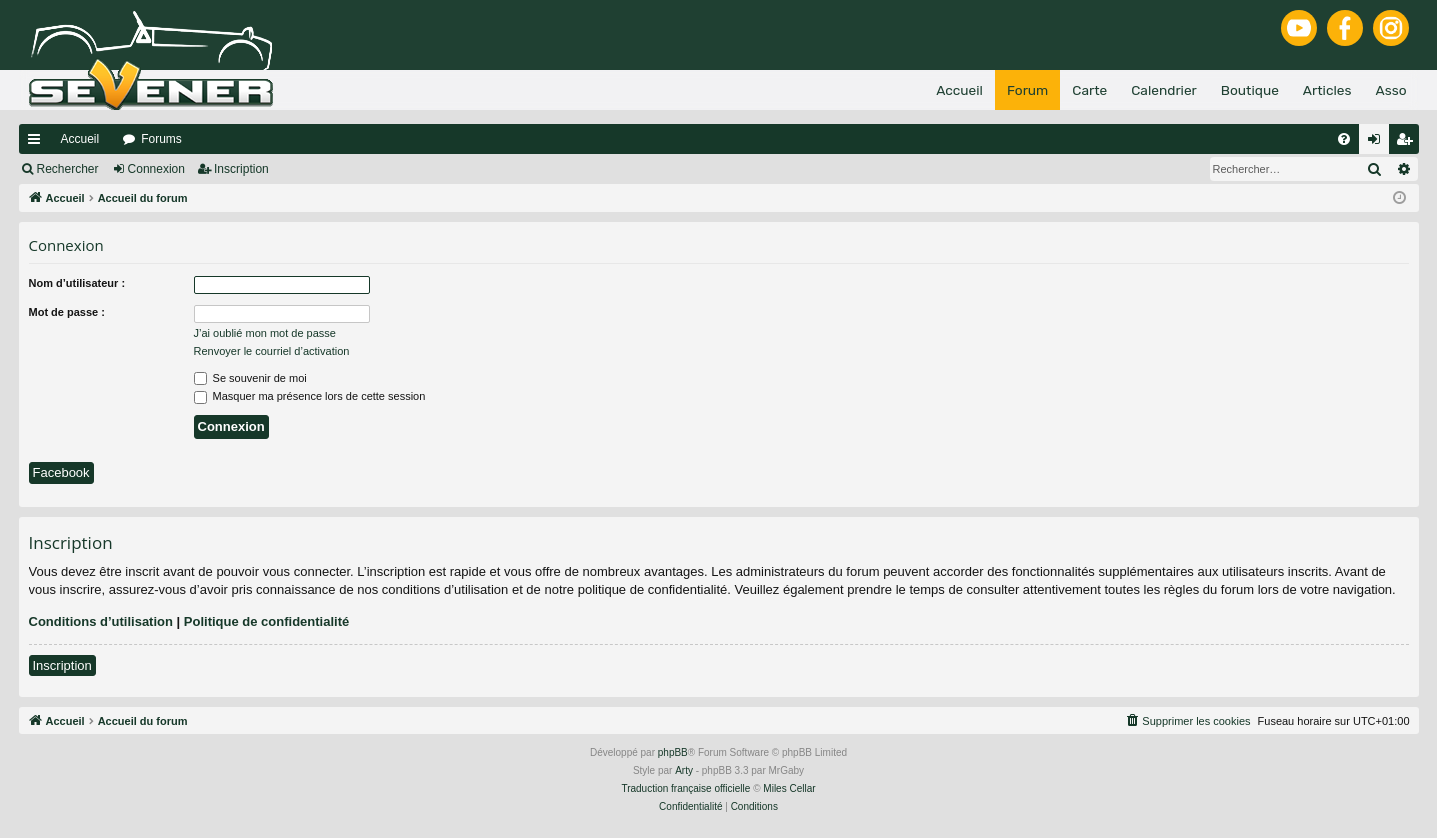 This screenshot has height=838, width=1437. What do you see at coordinates (266, 621) in the screenshot?
I see `Politique de confidentialité` at bounding box center [266, 621].